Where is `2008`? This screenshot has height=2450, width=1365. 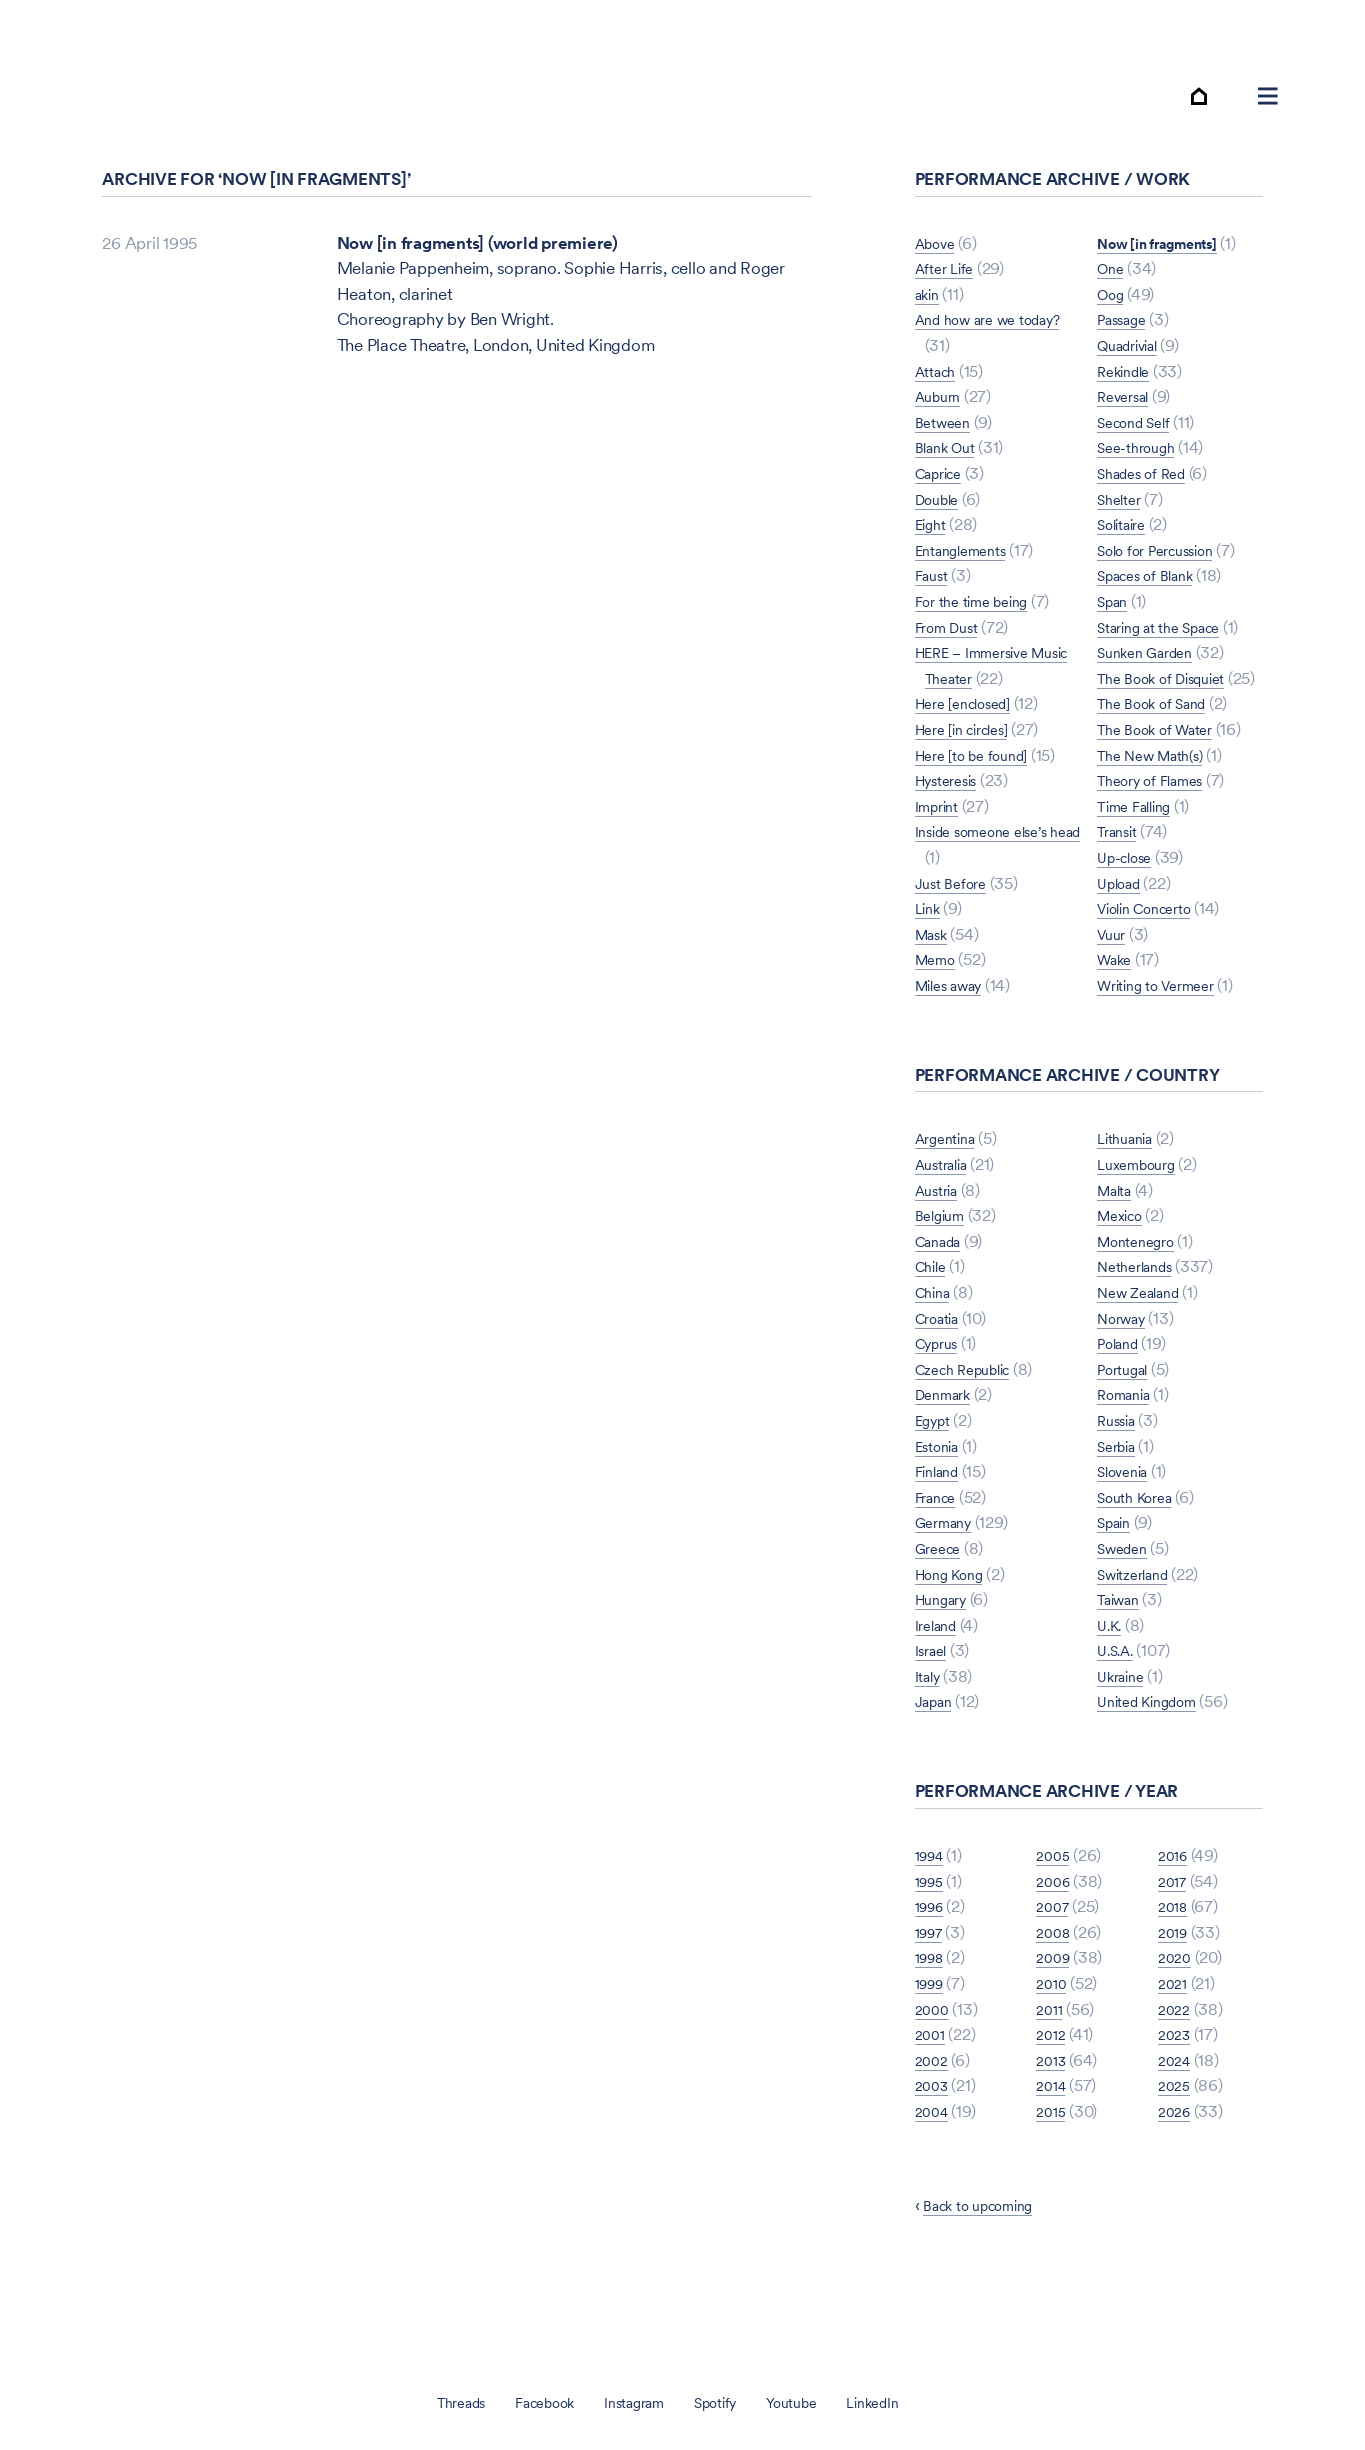 2008 is located at coordinates (1055, 2001).